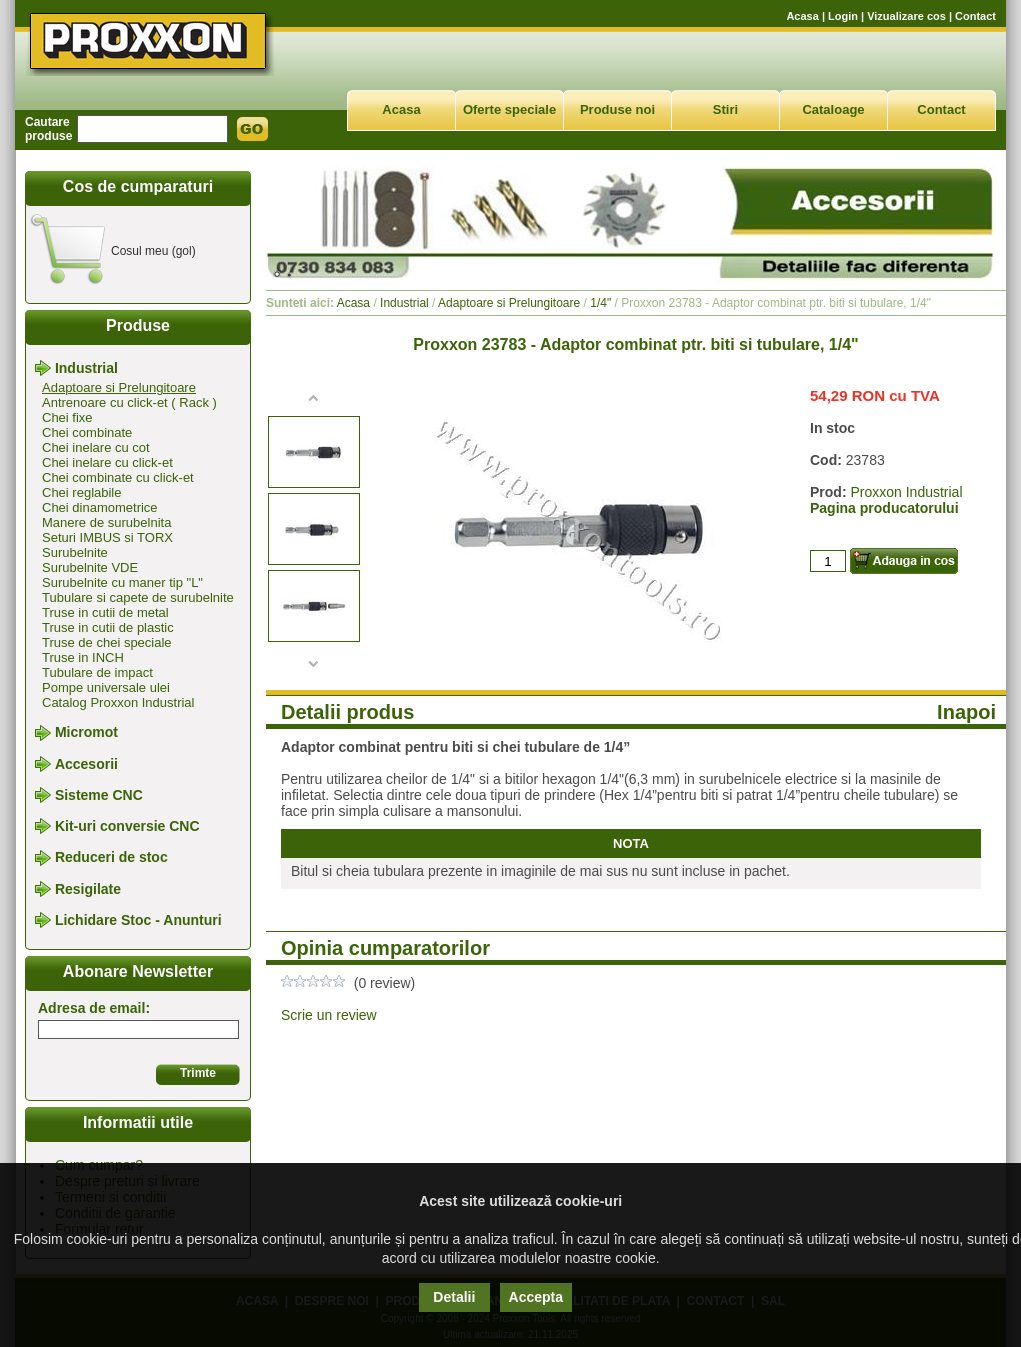 This screenshot has width=1021, height=1347. I want to click on Oferte speciale, so click(509, 109).